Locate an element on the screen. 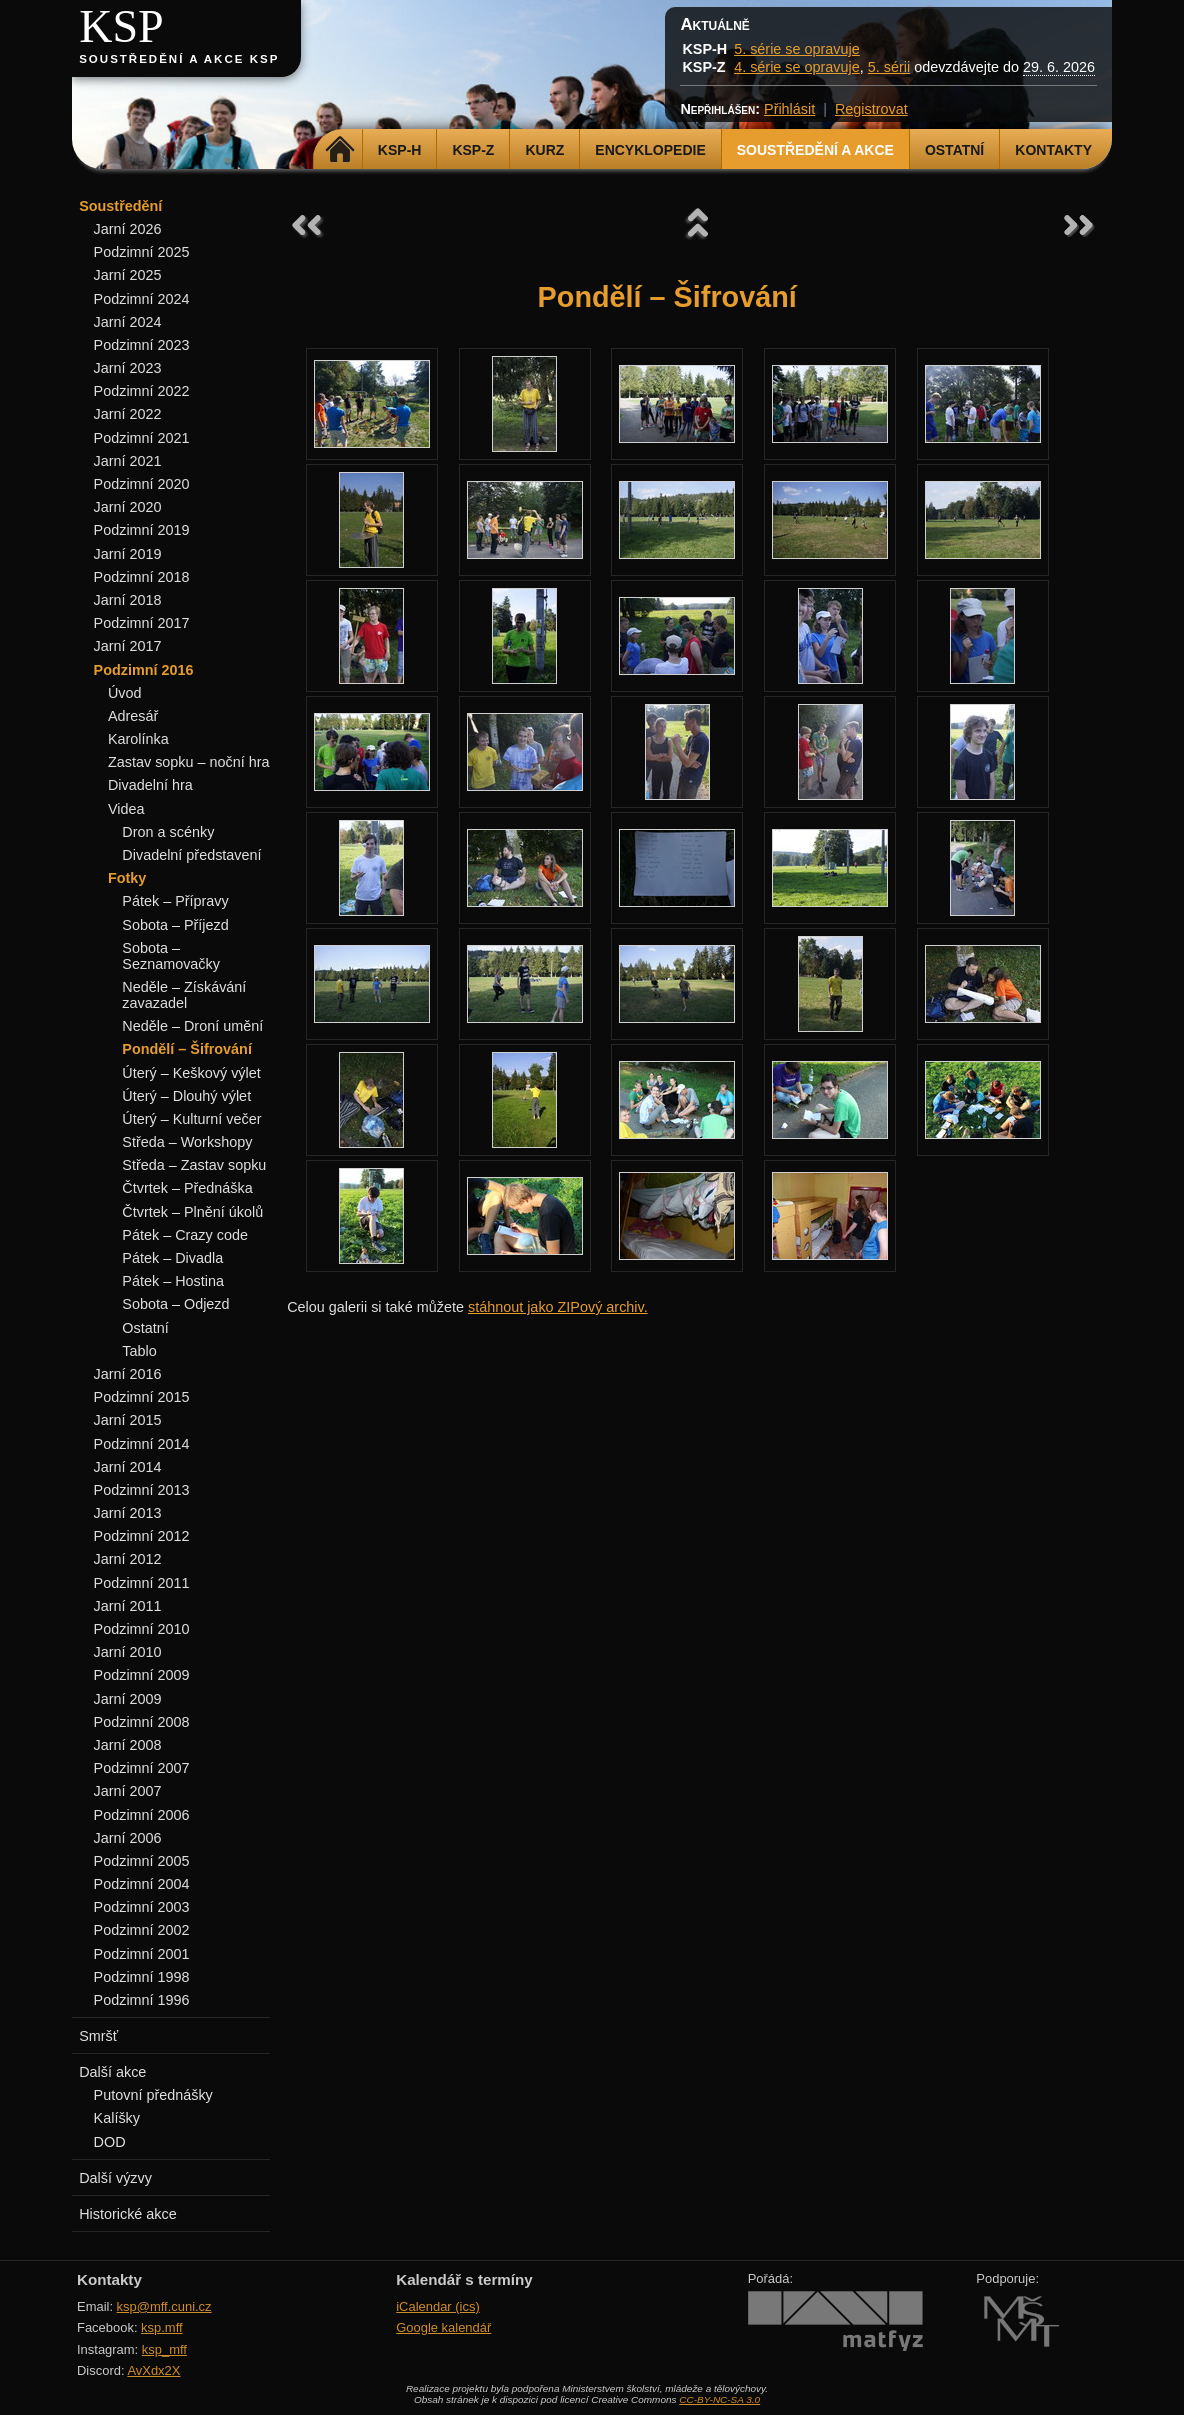  Pondělí – Šifrování is located at coordinates (187, 1049).